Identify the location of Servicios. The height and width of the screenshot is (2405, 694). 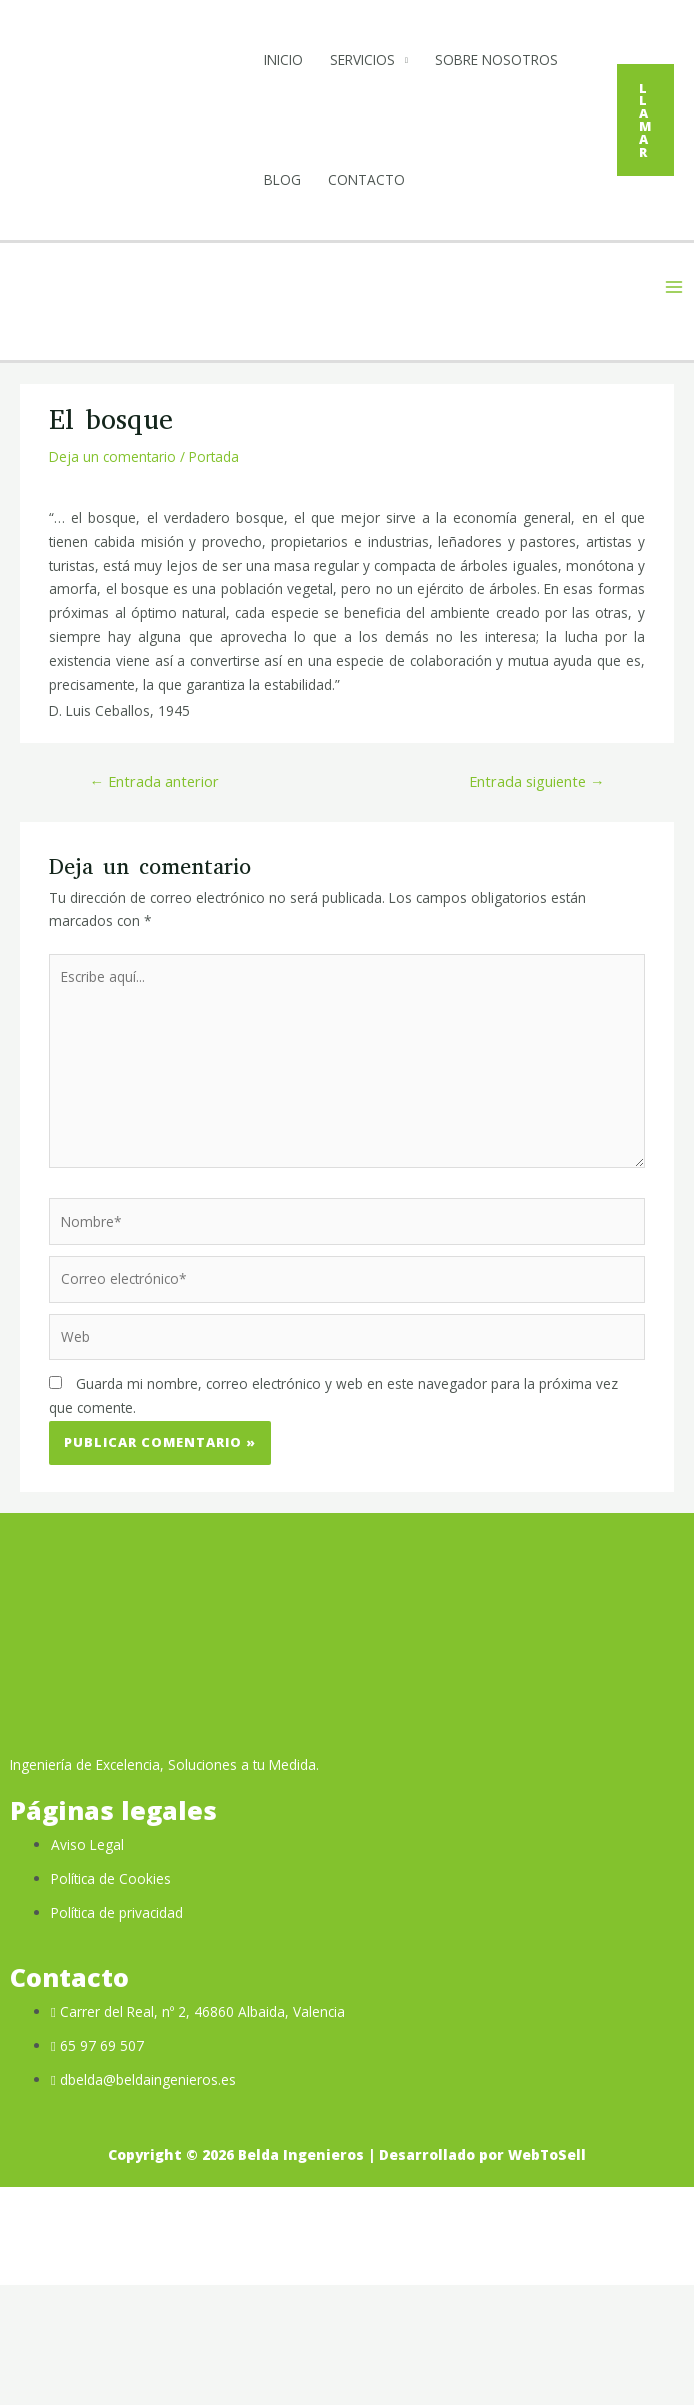
(371, 59).